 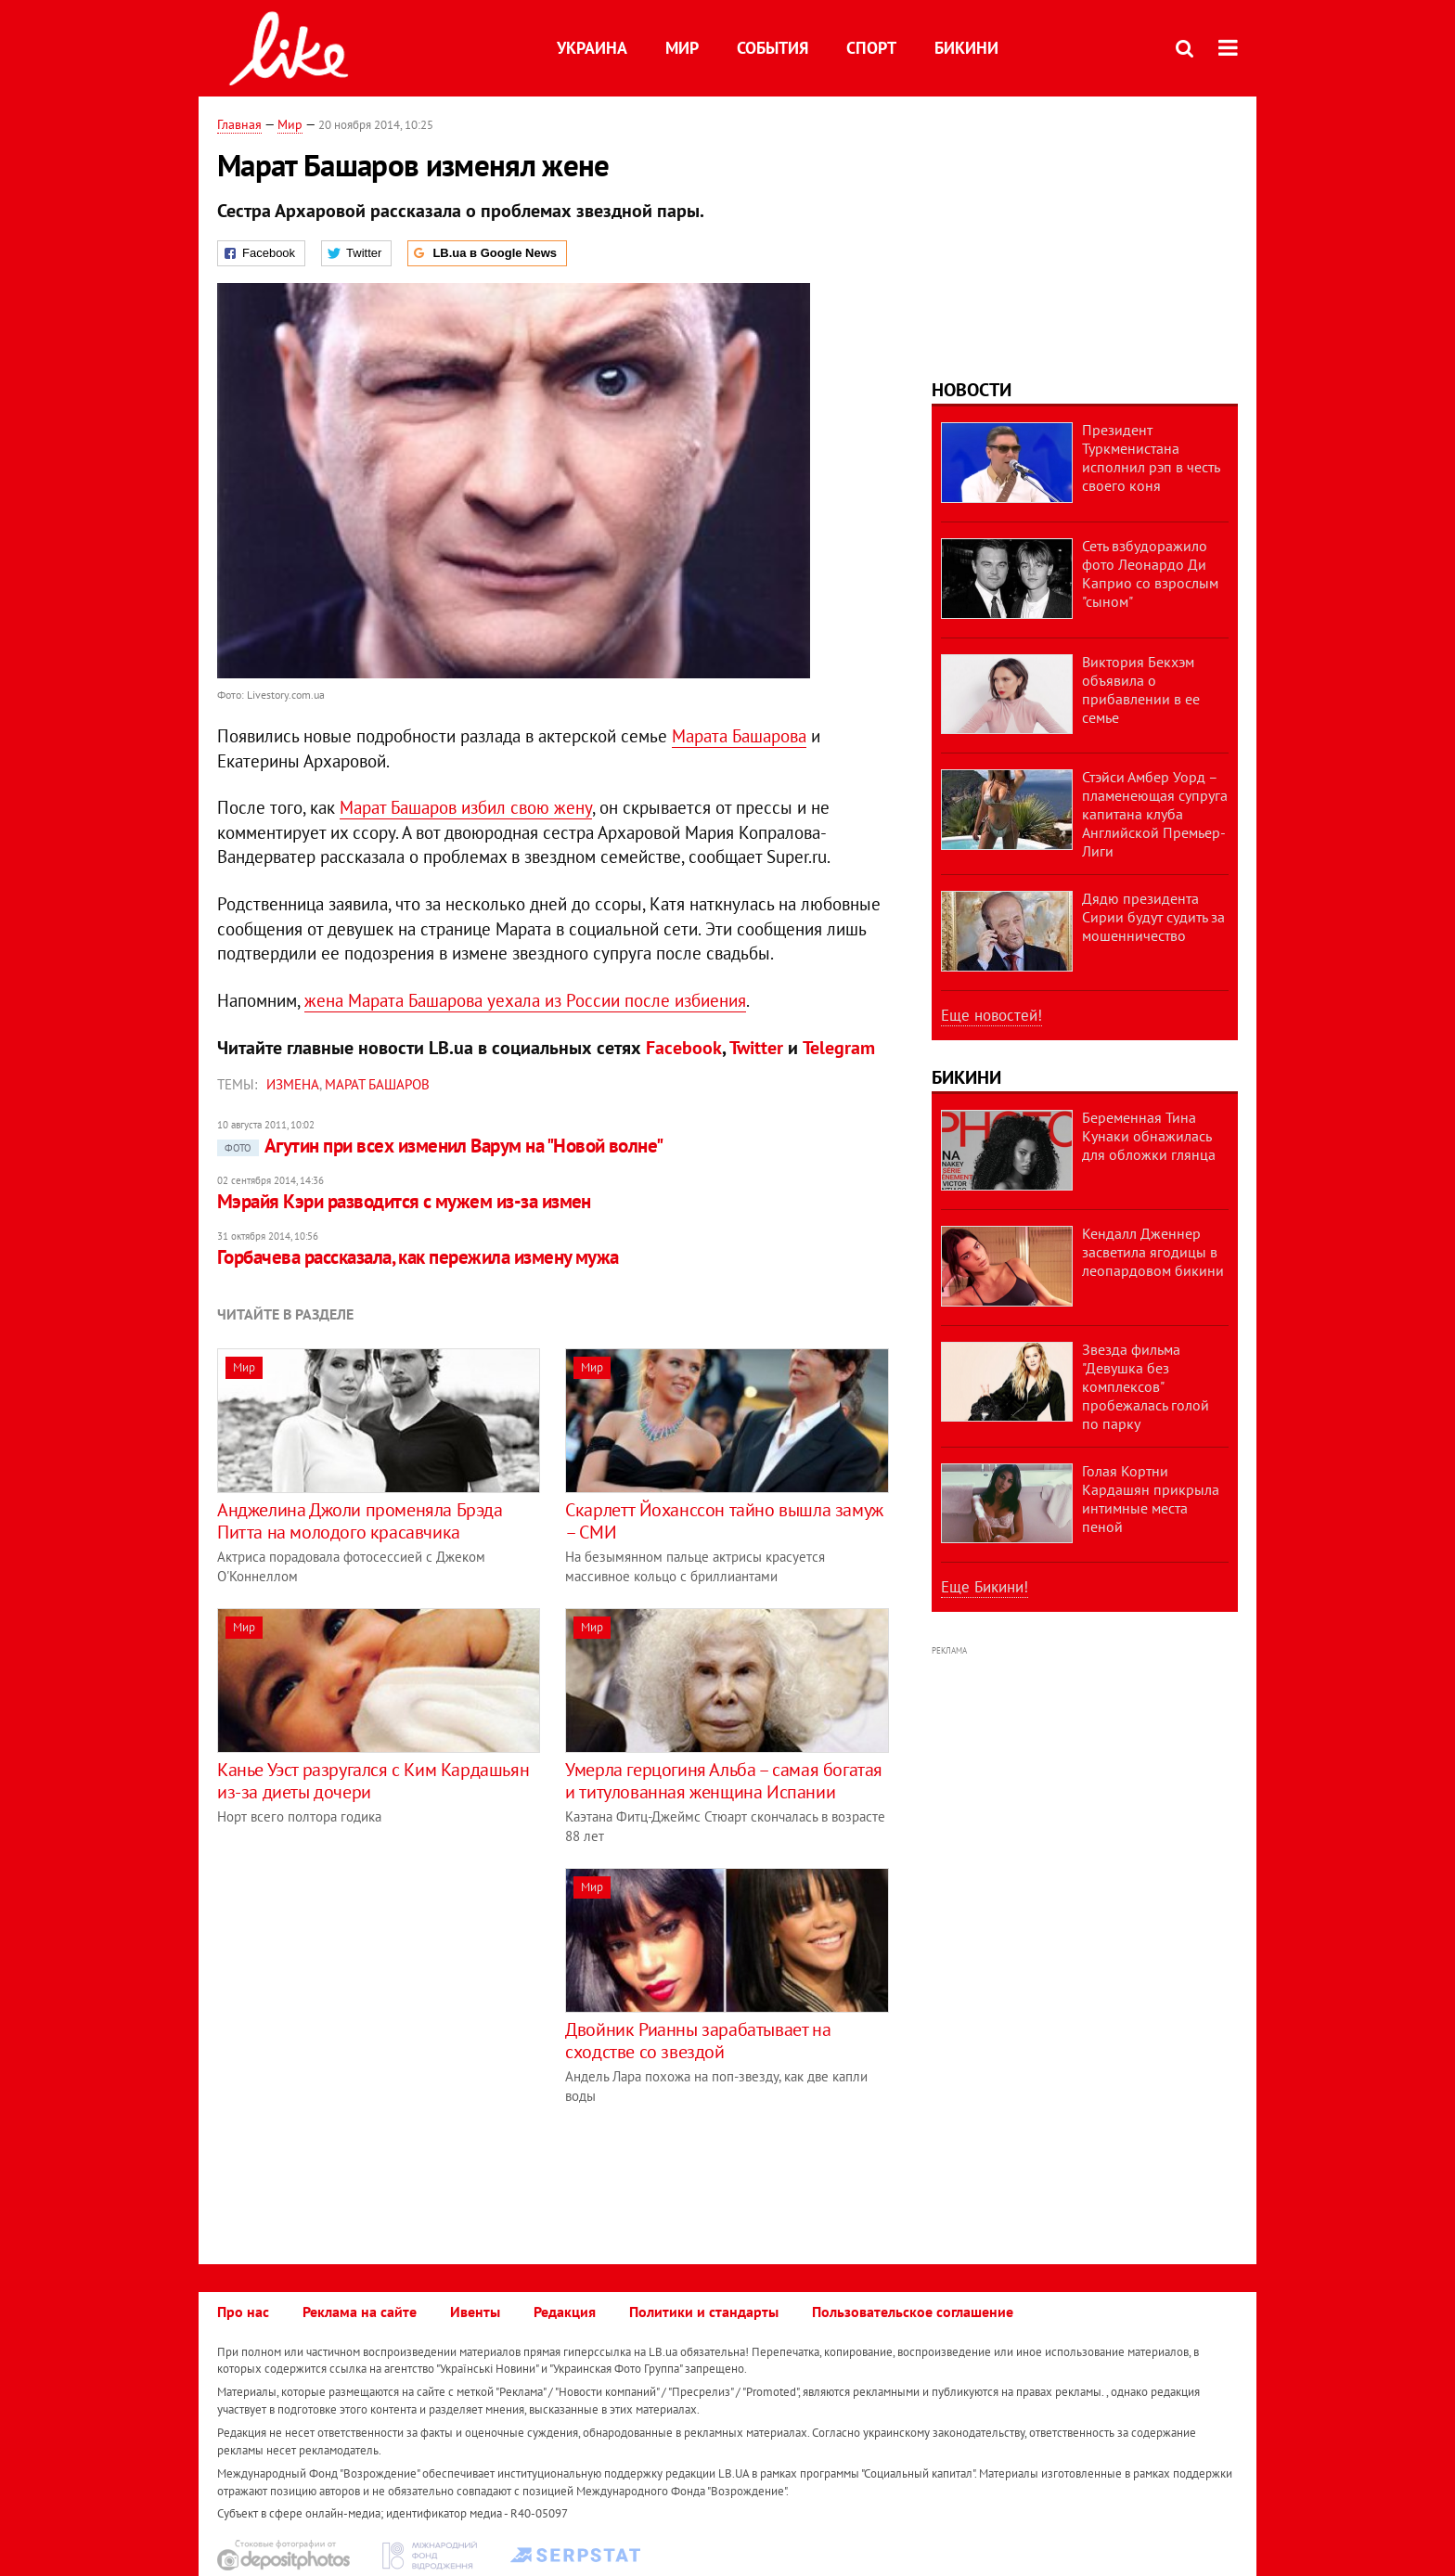 What do you see at coordinates (377, 1084) in the screenshot?
I see `Марат Башаров` at bounding box center [377, 1084].